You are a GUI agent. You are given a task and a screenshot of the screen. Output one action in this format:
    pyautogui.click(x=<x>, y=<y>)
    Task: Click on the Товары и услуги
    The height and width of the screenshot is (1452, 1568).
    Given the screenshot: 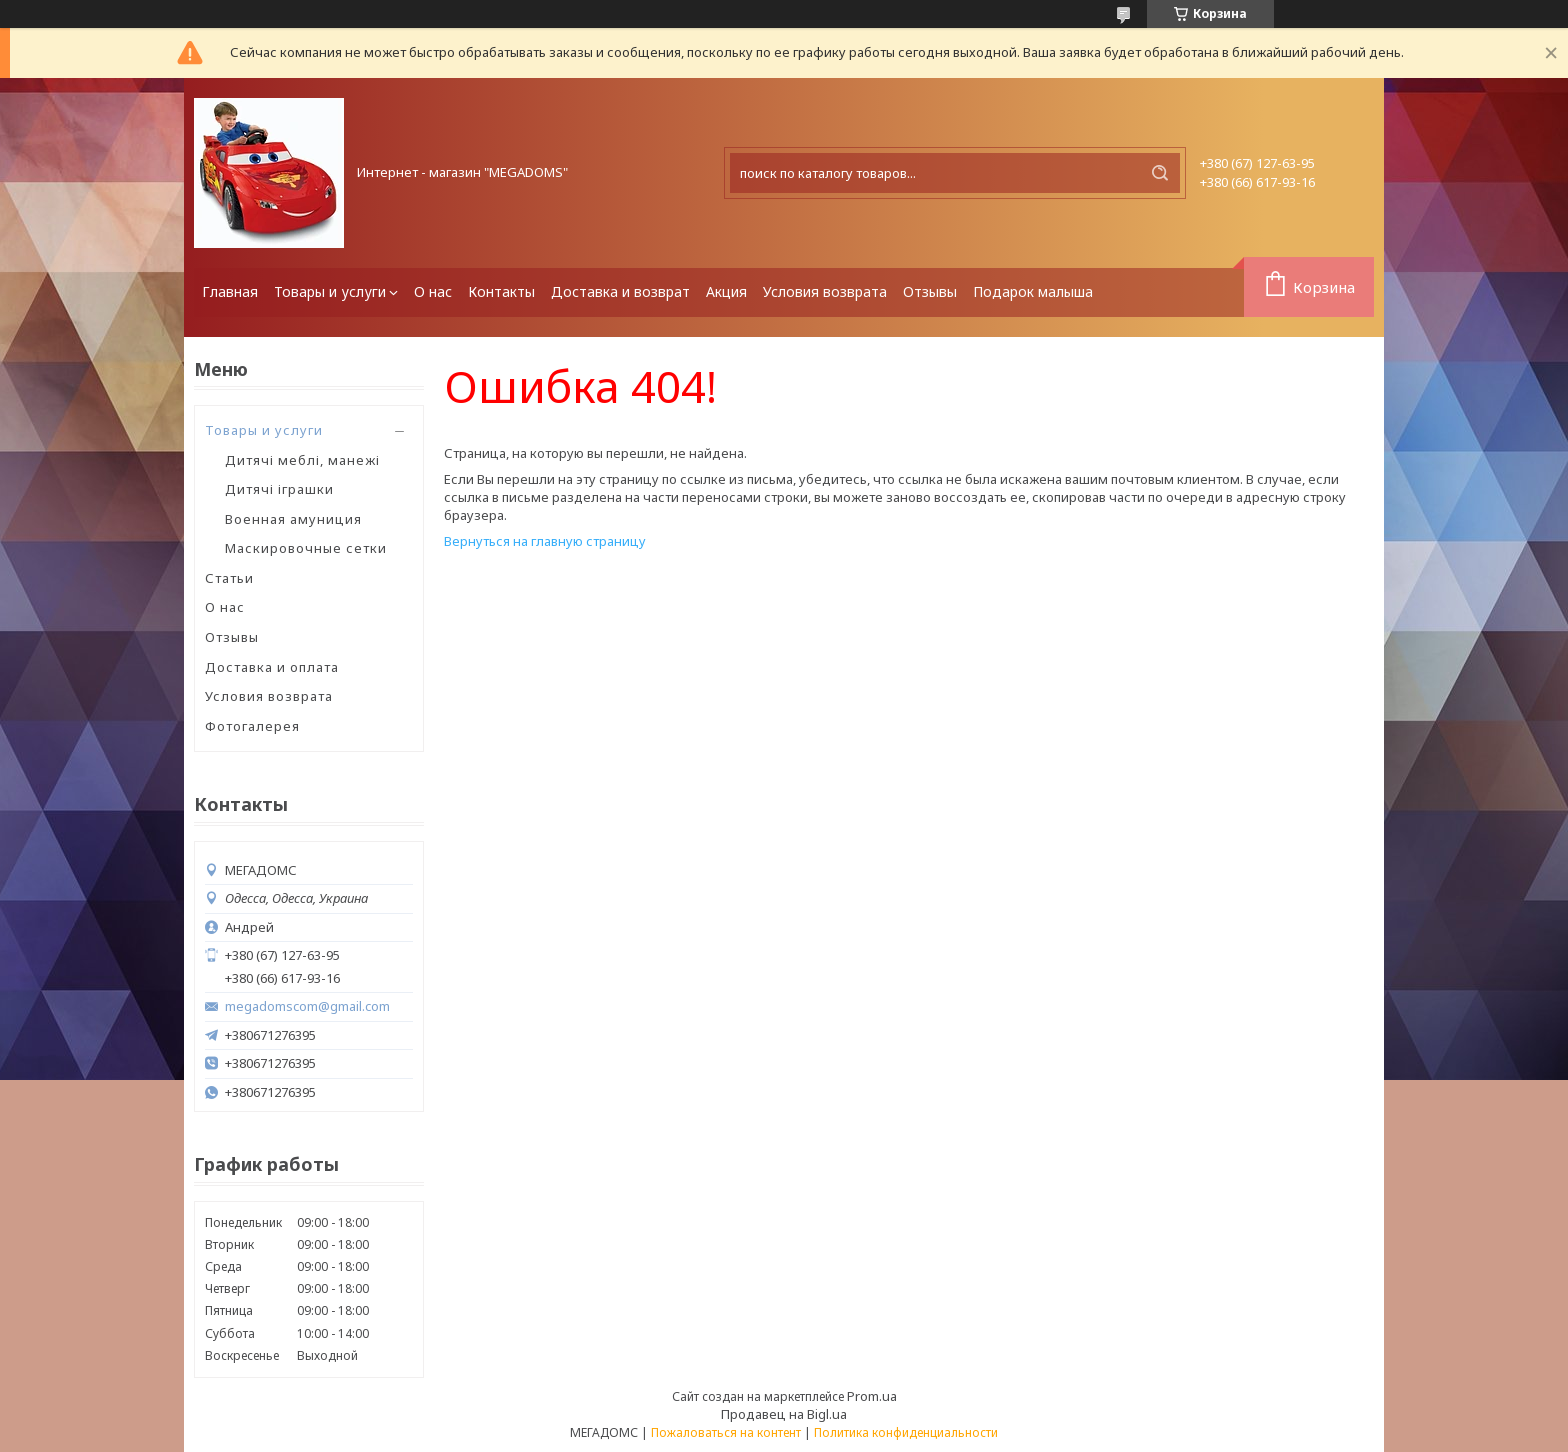 What is the action you would take?
    pyautogui.click(x=330, y=291)
    